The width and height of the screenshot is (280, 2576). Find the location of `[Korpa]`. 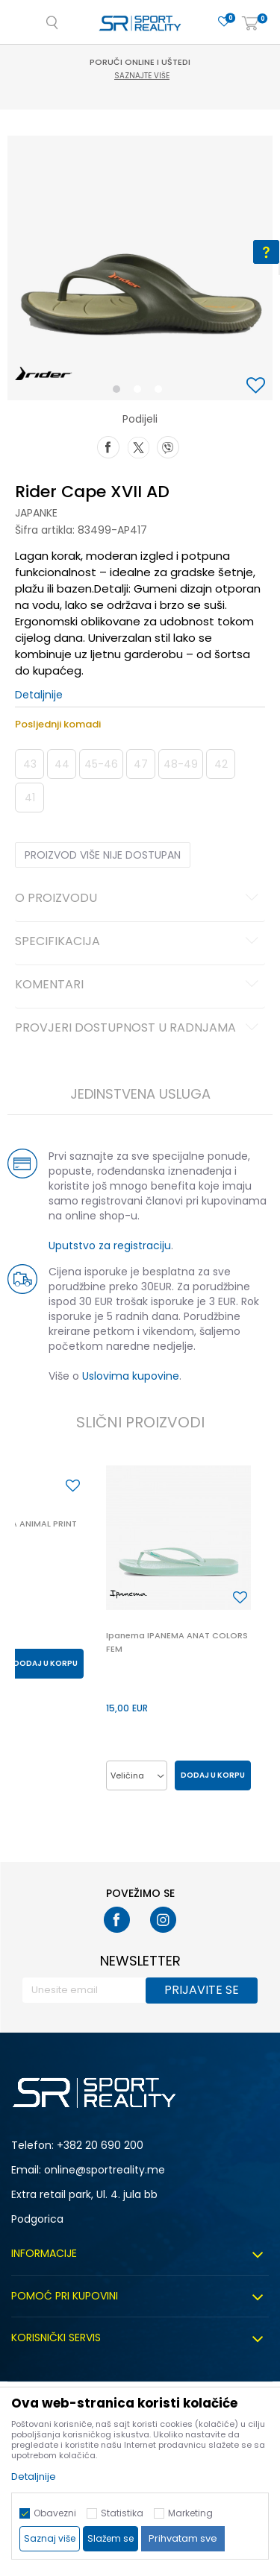

[Korpa] is located at coordinates (250, 24).